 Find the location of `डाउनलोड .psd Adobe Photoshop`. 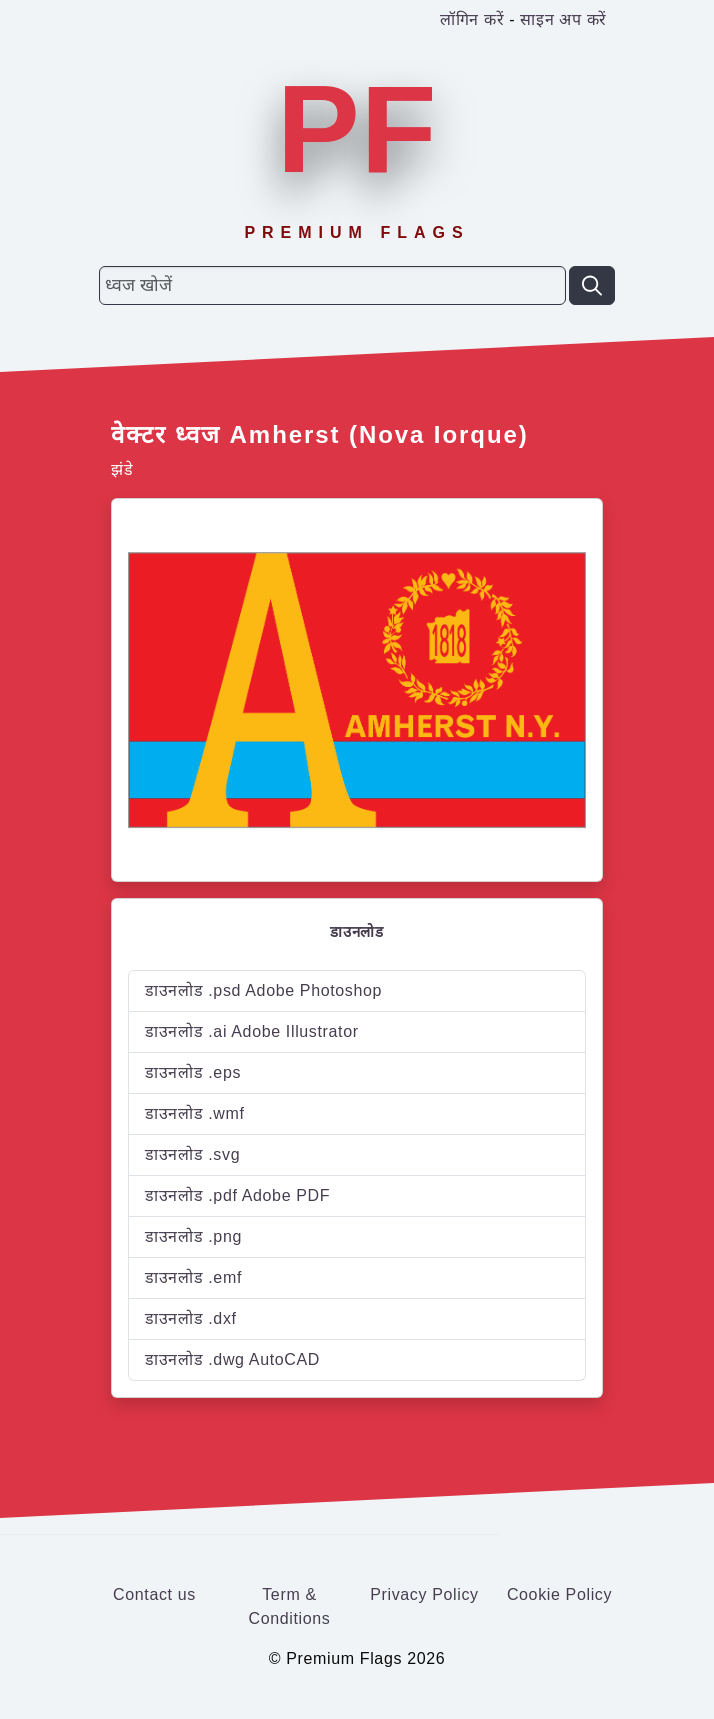

डाउनलोड .psd Adobe Photoshop is located at coordinates (263, 990).